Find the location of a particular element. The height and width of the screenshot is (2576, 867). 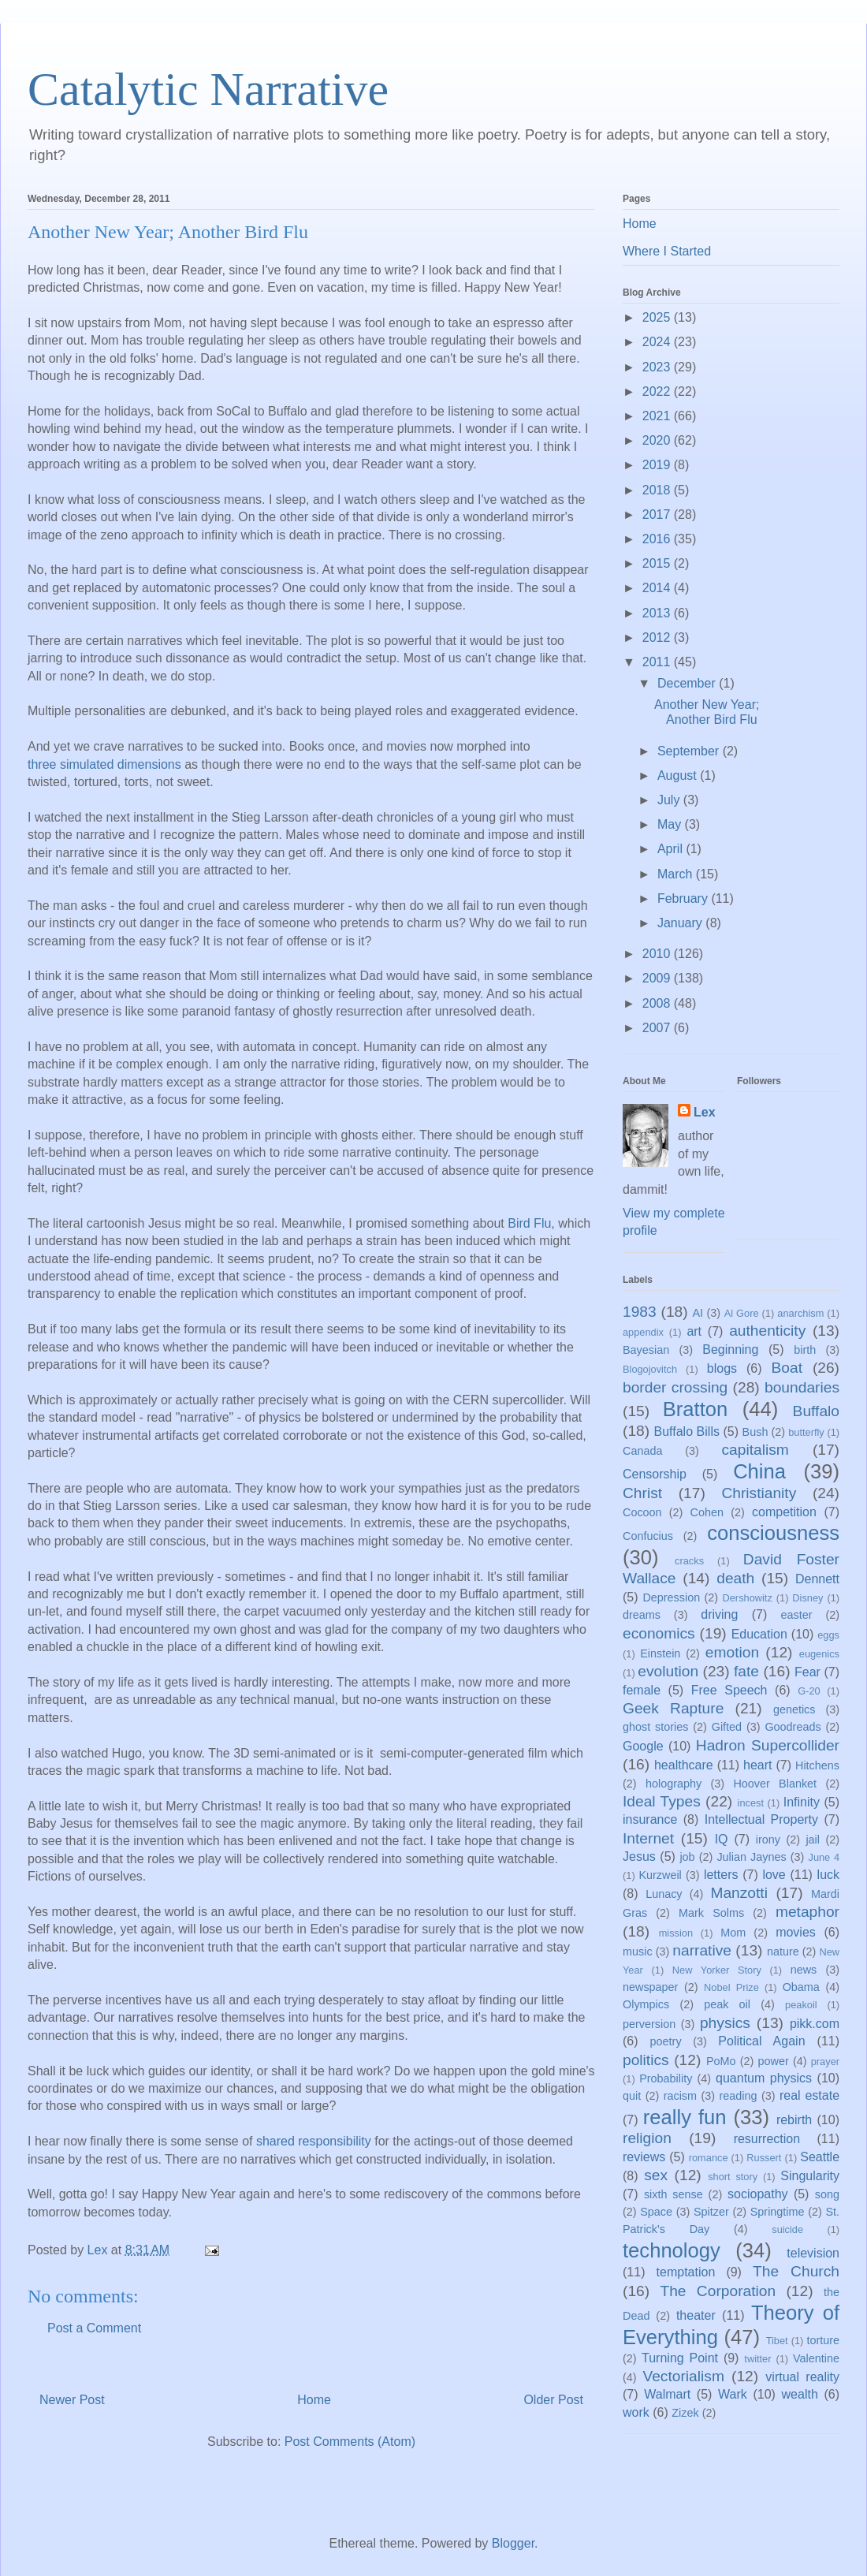

January is located at coordinates (681, 923).